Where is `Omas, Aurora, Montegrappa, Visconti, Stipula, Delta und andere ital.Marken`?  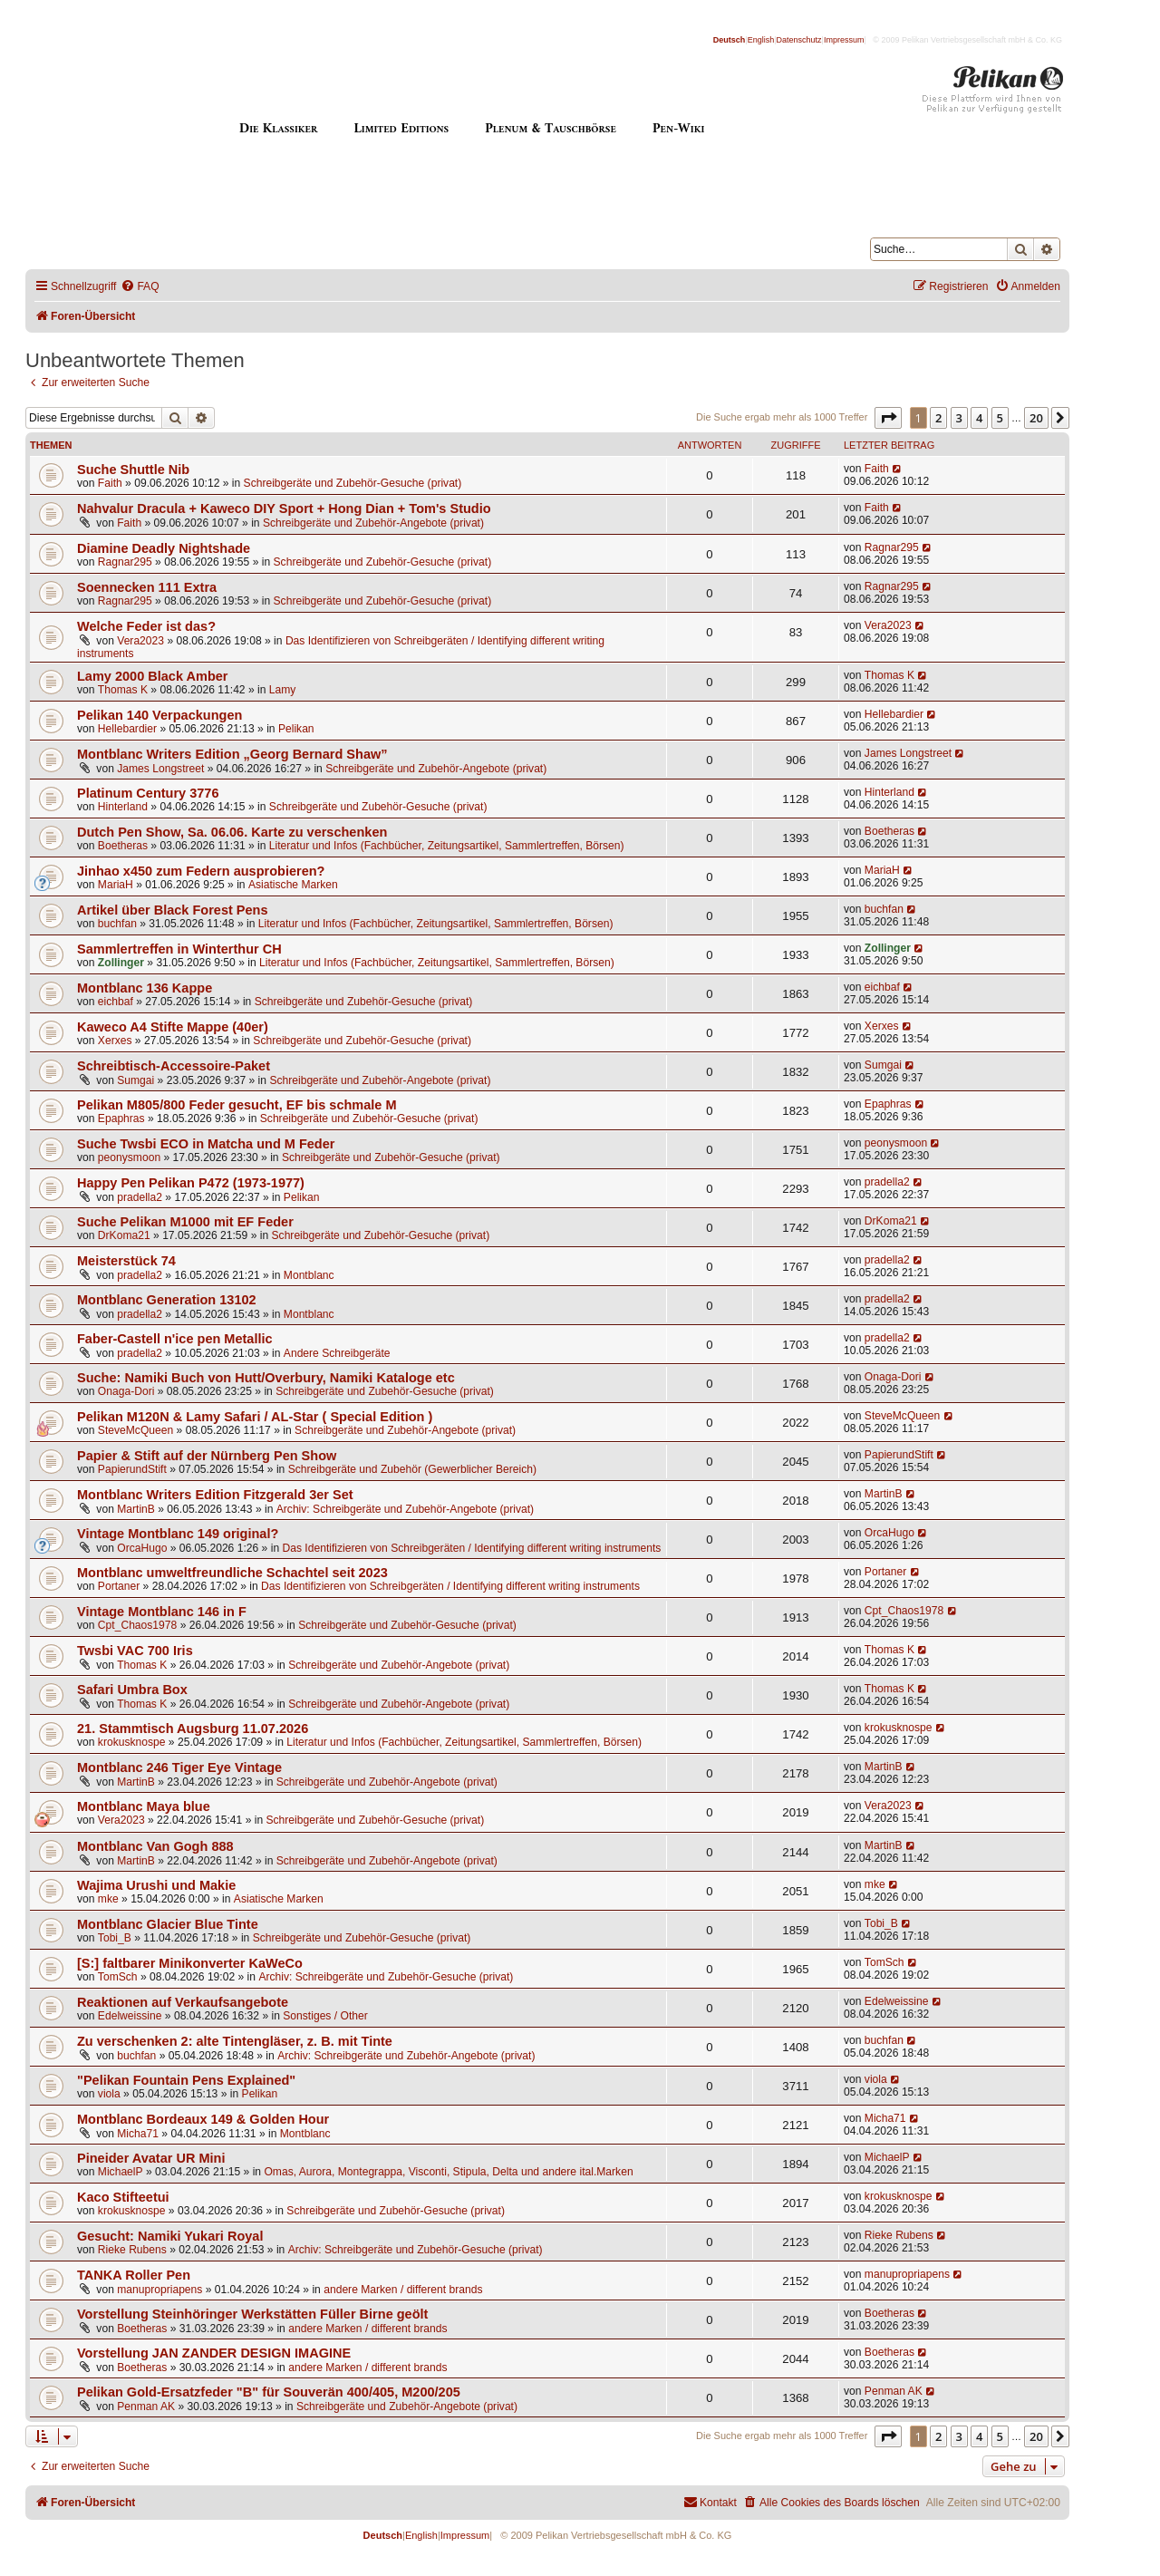
Omas, Aurora, Montegrappa, Visconti, Stipula, Delta und andere ital.Marken is located at coordinates (448, 2171).